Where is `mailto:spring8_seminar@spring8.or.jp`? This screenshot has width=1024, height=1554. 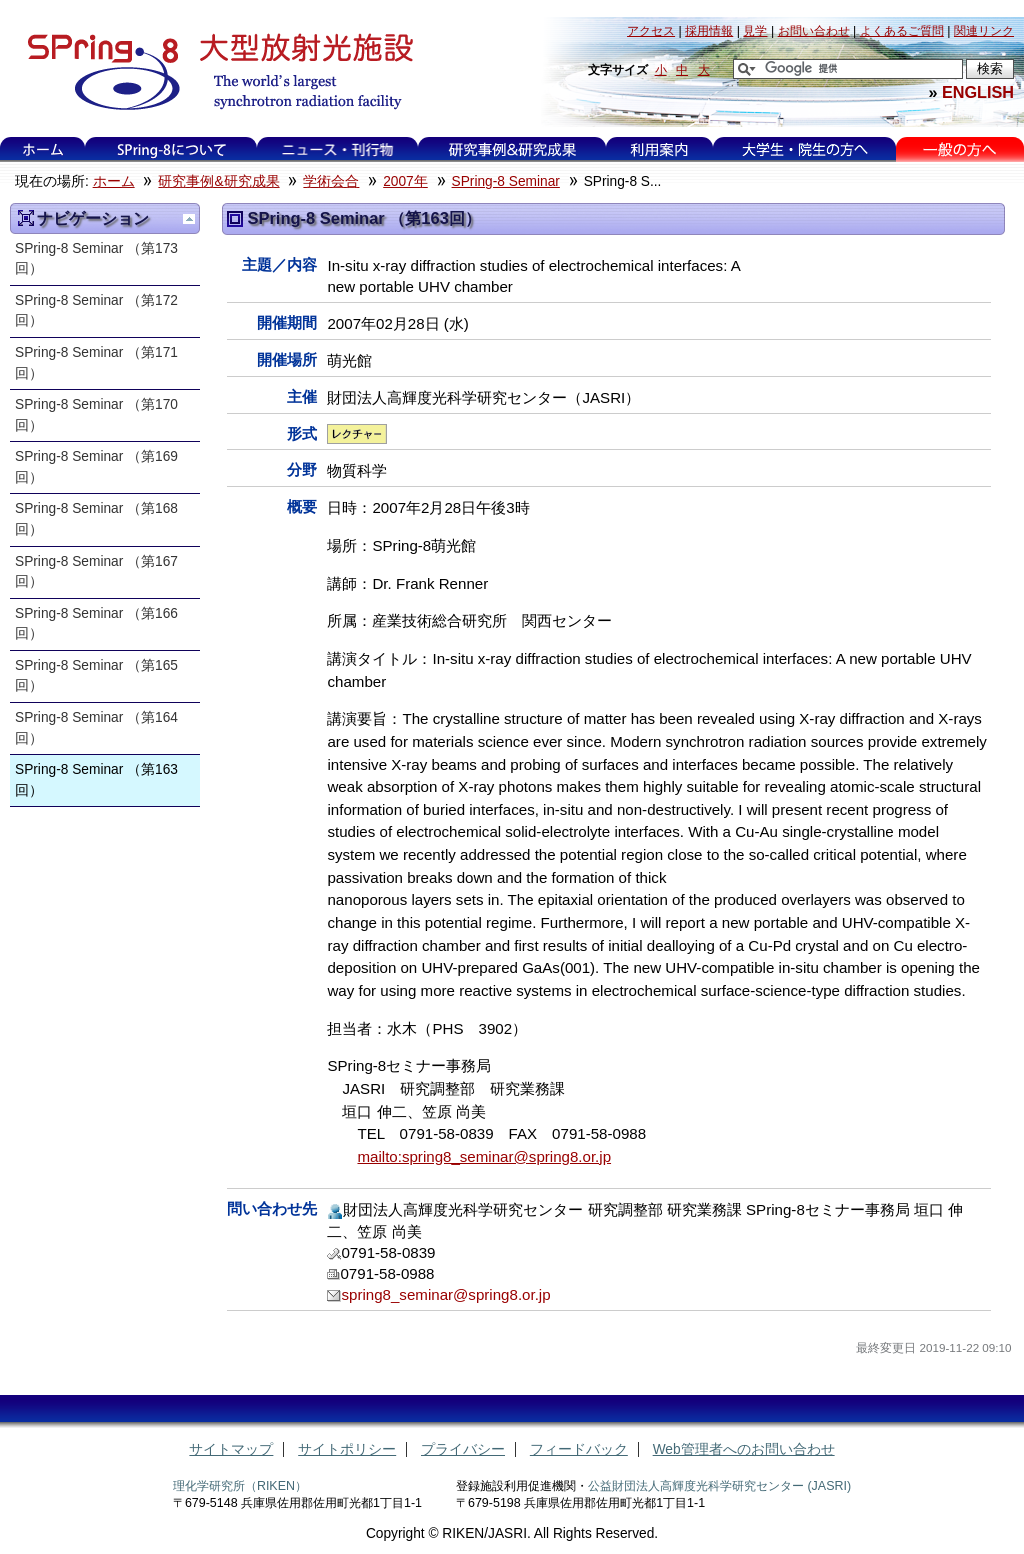
mailto:spring8_seminar@spring8.or.jp is located at coordinates (484, 1156).